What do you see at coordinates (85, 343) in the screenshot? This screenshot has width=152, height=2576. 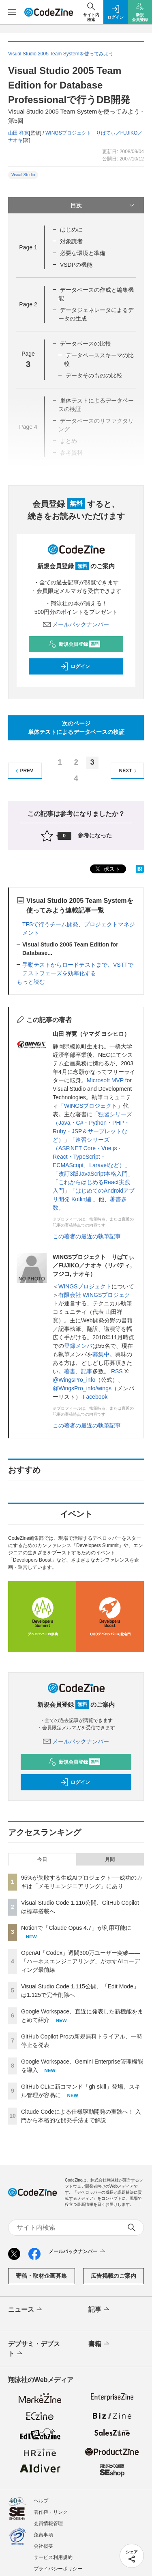 I see `データベースの比較` at bounding box center [85, 343].